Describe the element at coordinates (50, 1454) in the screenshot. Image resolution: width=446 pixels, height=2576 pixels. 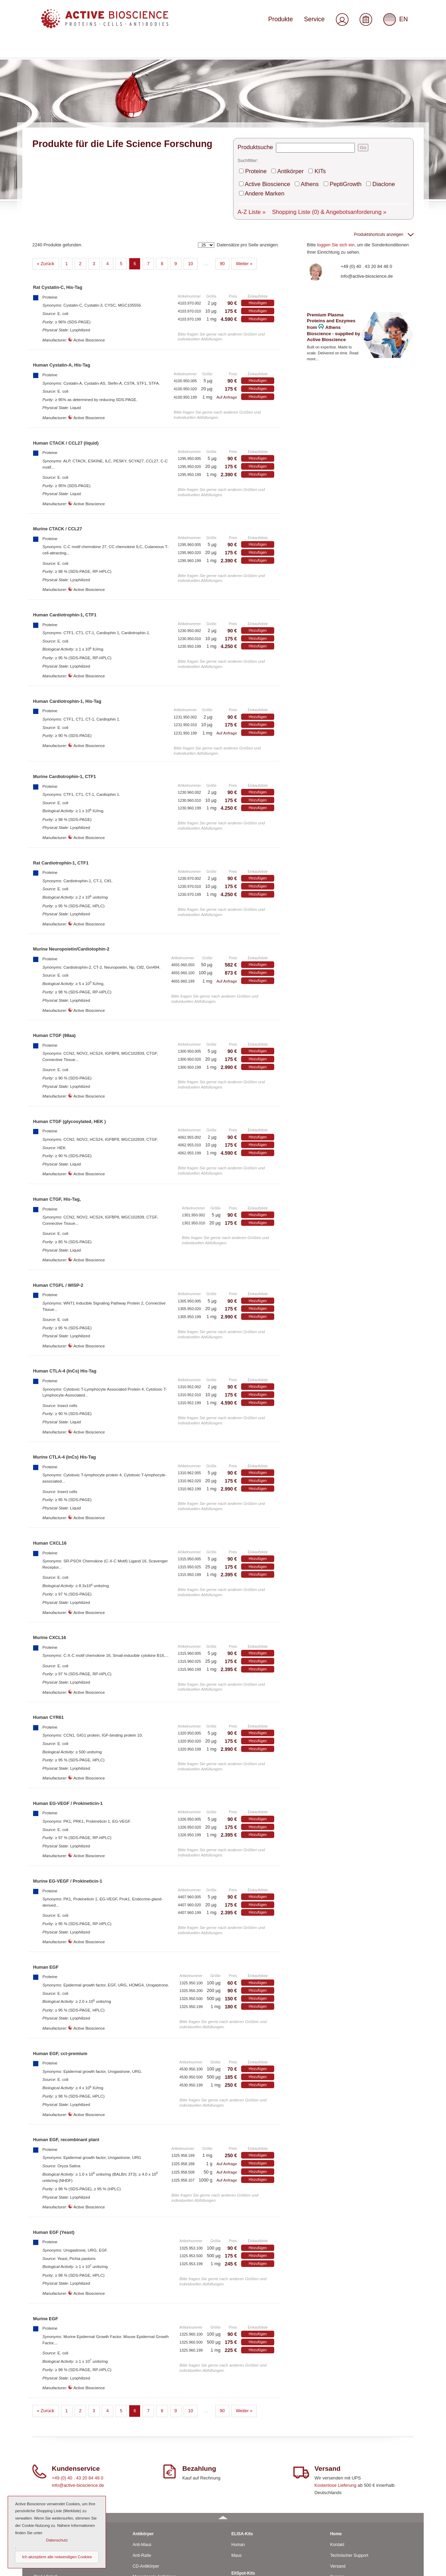
I see `Human CXCL16` at that location.